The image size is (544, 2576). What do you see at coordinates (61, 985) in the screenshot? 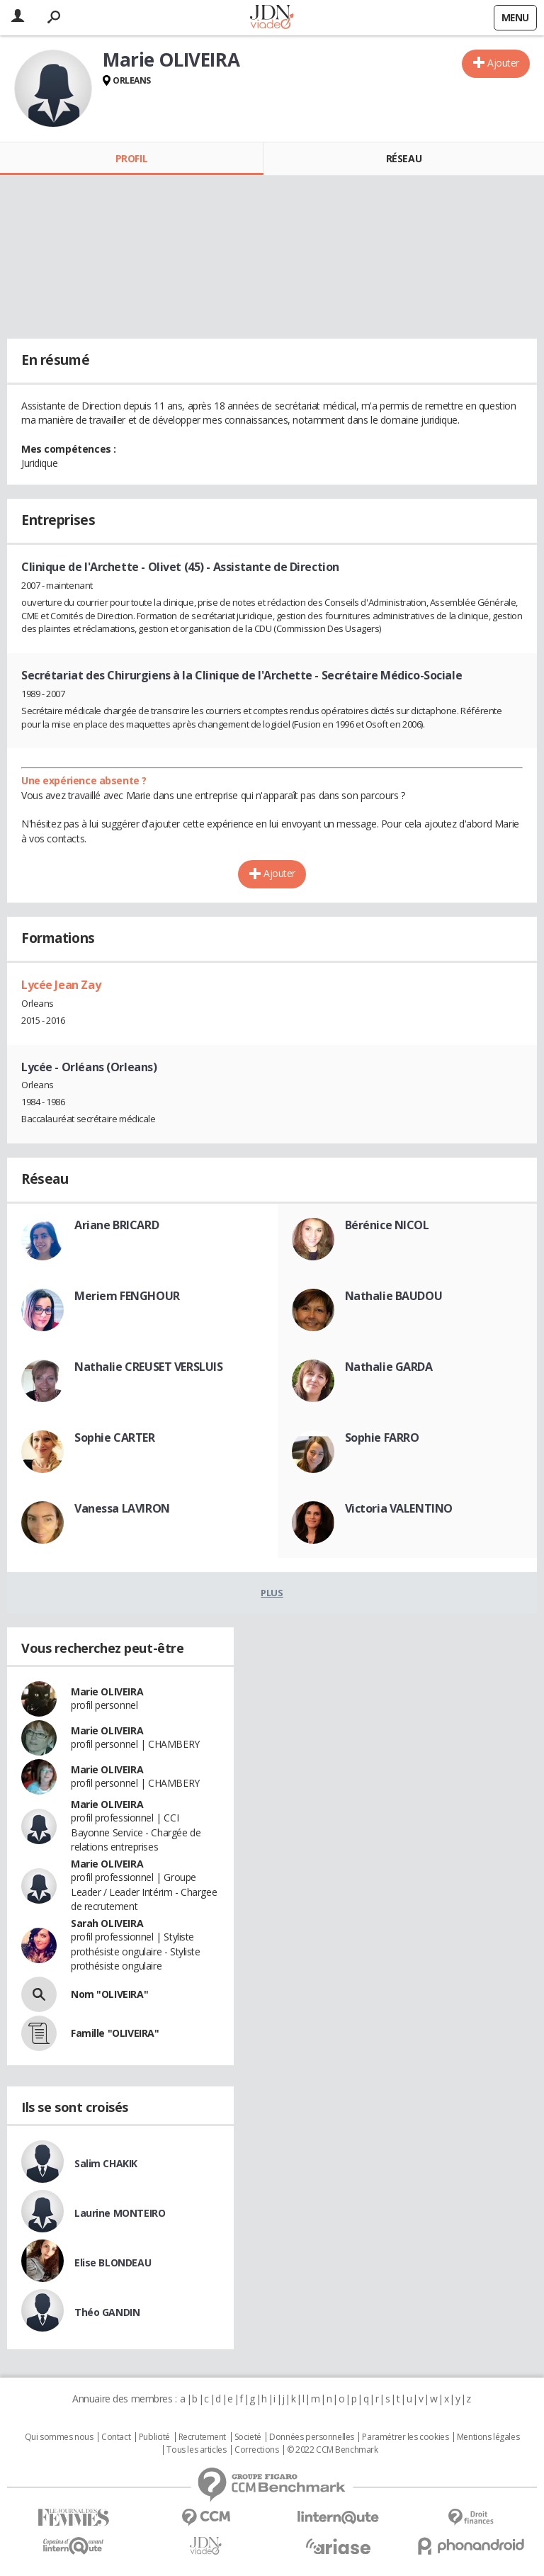
I see `Lycée Jean Zay` at bounding box center [61, 985].